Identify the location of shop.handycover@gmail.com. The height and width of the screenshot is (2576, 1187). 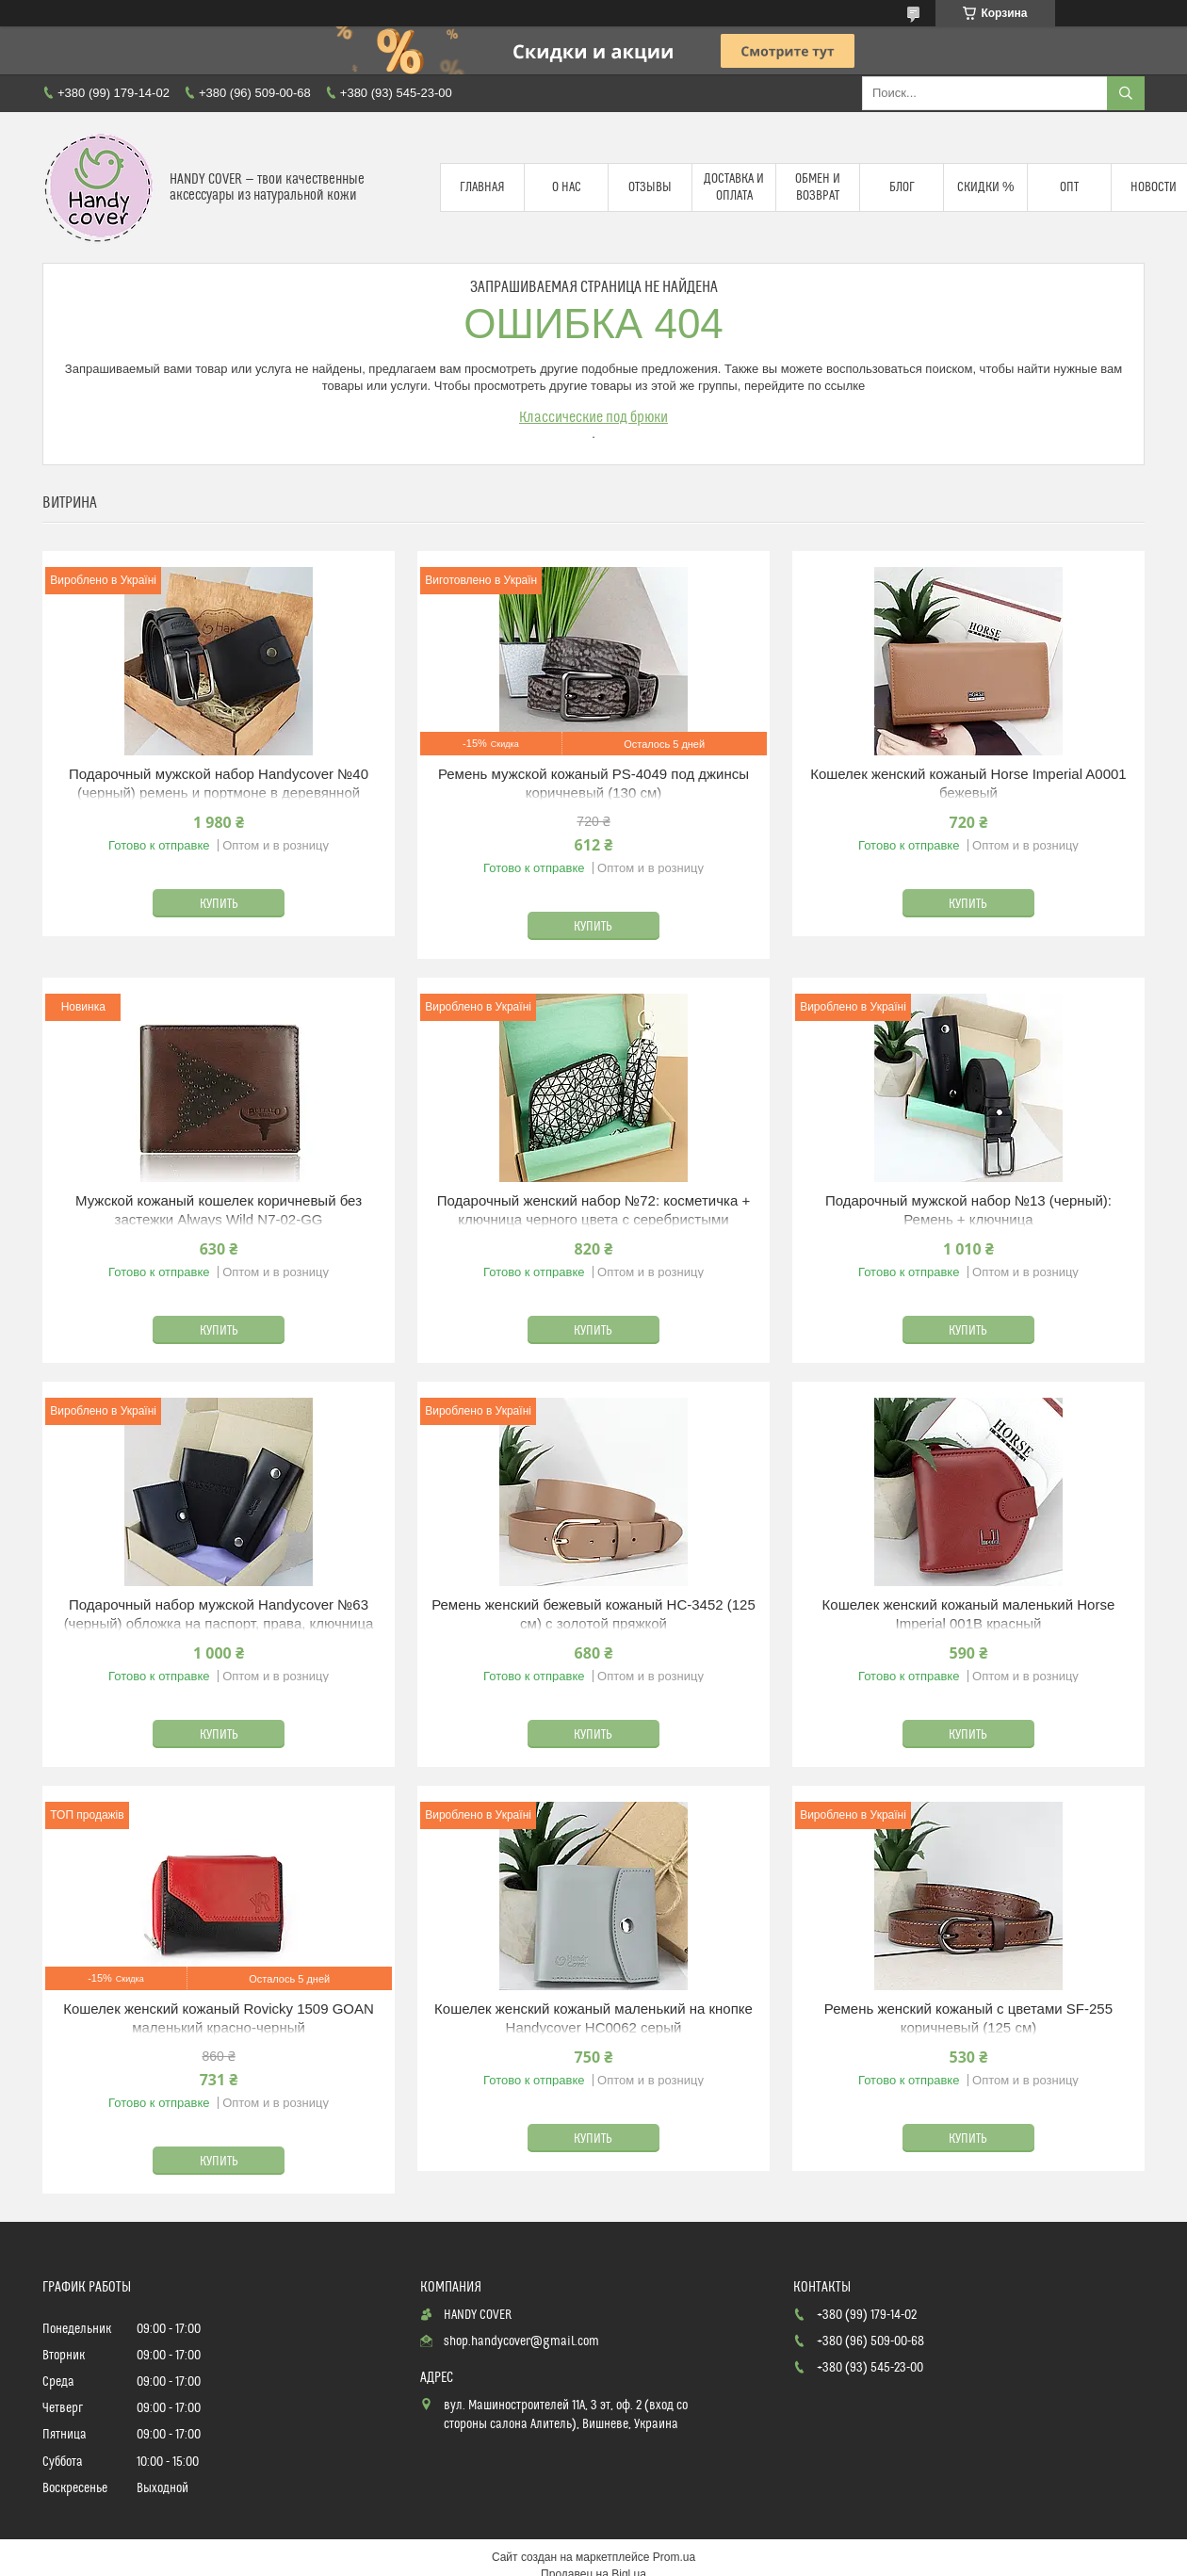
(521, 2341).